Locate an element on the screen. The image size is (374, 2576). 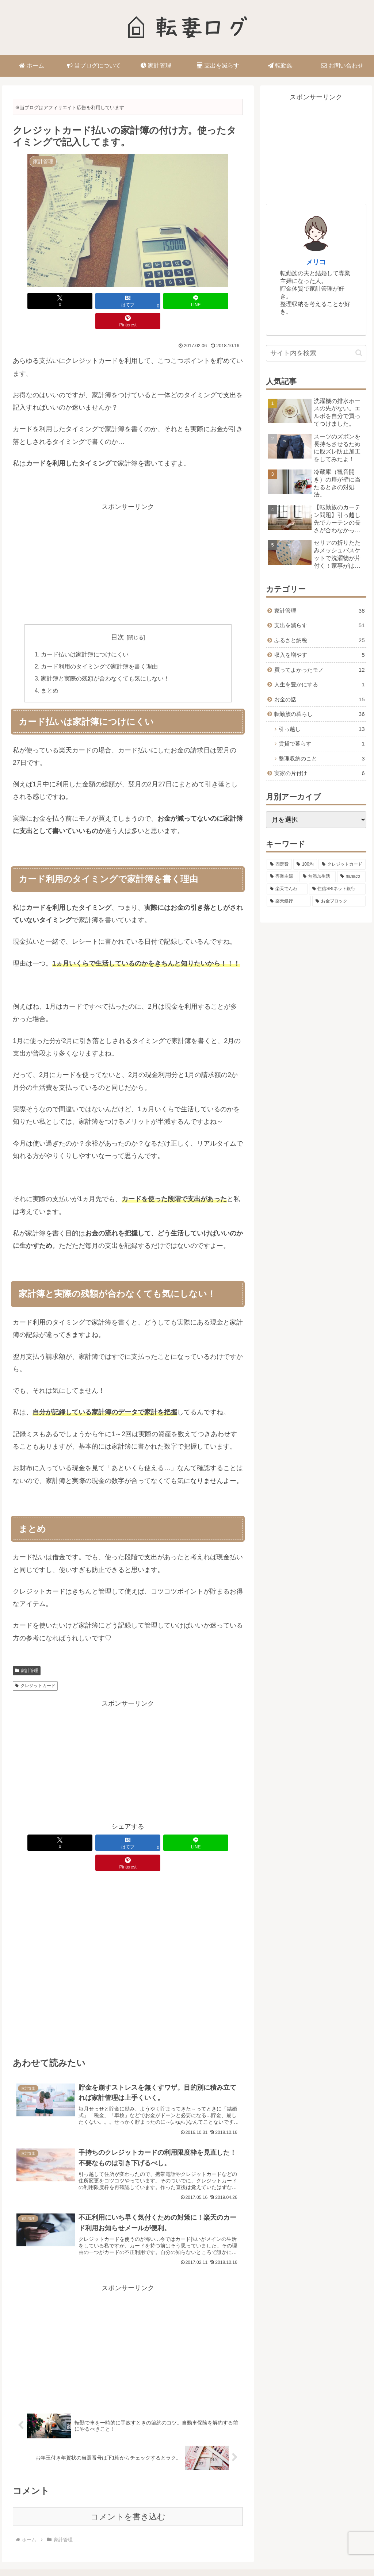
カード利用のタイミングで家計簿を書く理由 is located at coordinates (99, 647).